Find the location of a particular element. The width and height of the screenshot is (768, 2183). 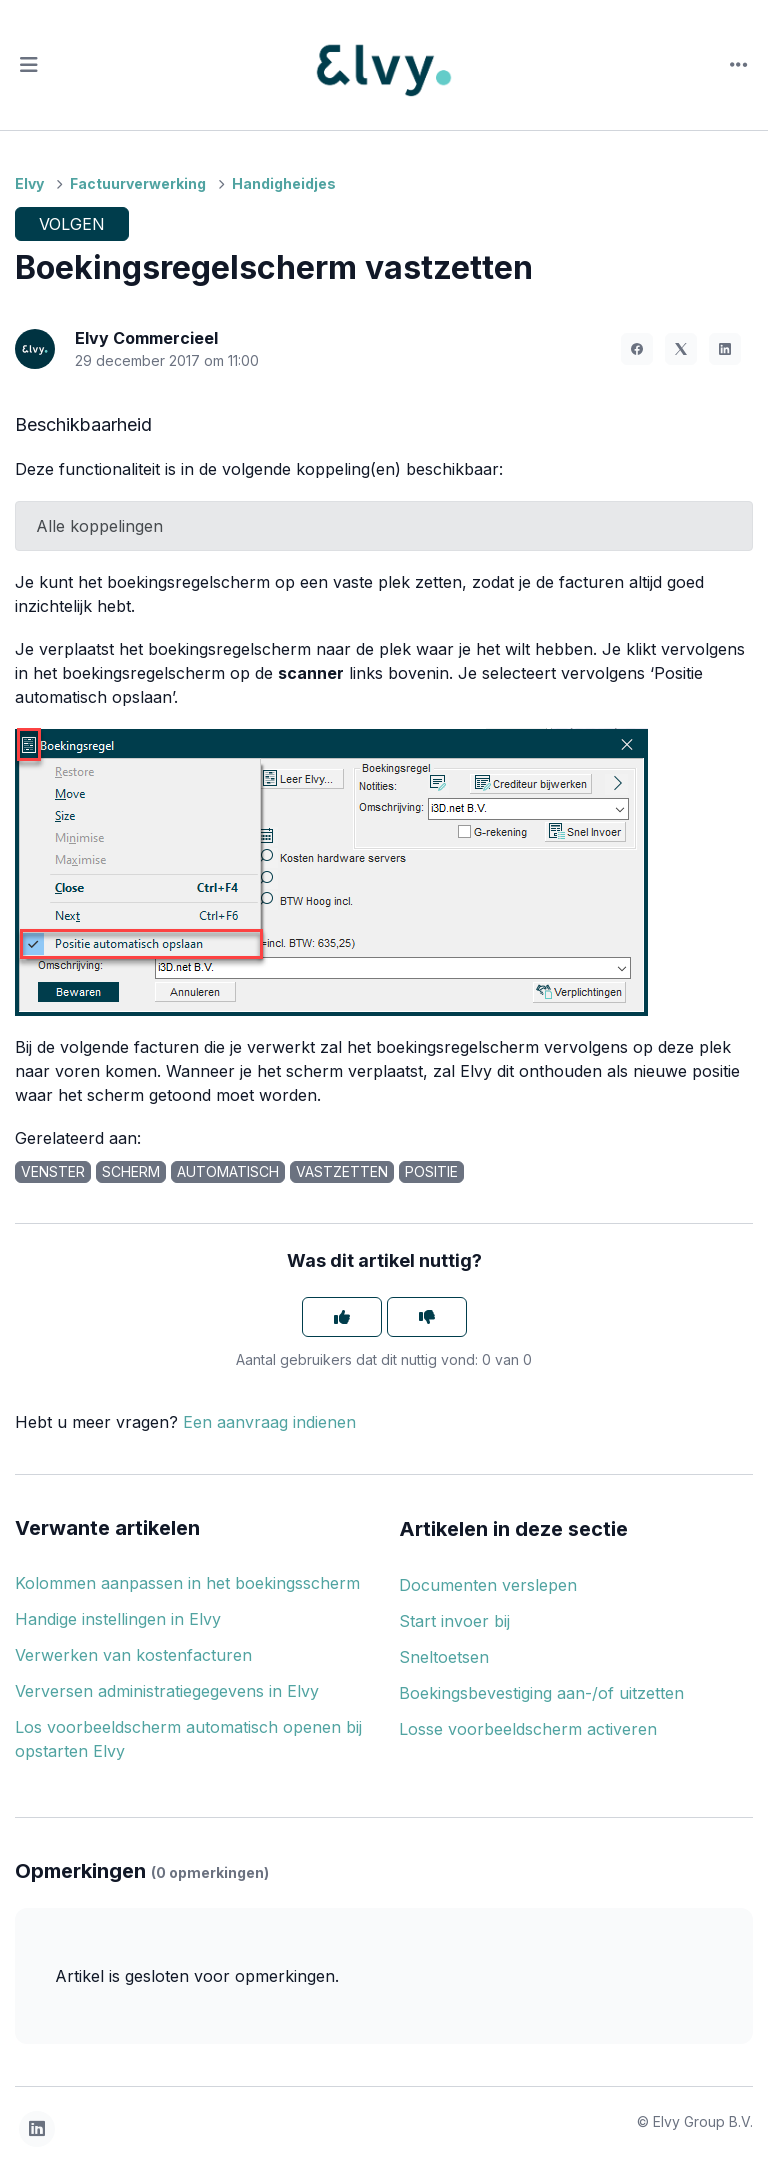

[X Corp] is located at coordinates (681, 349).